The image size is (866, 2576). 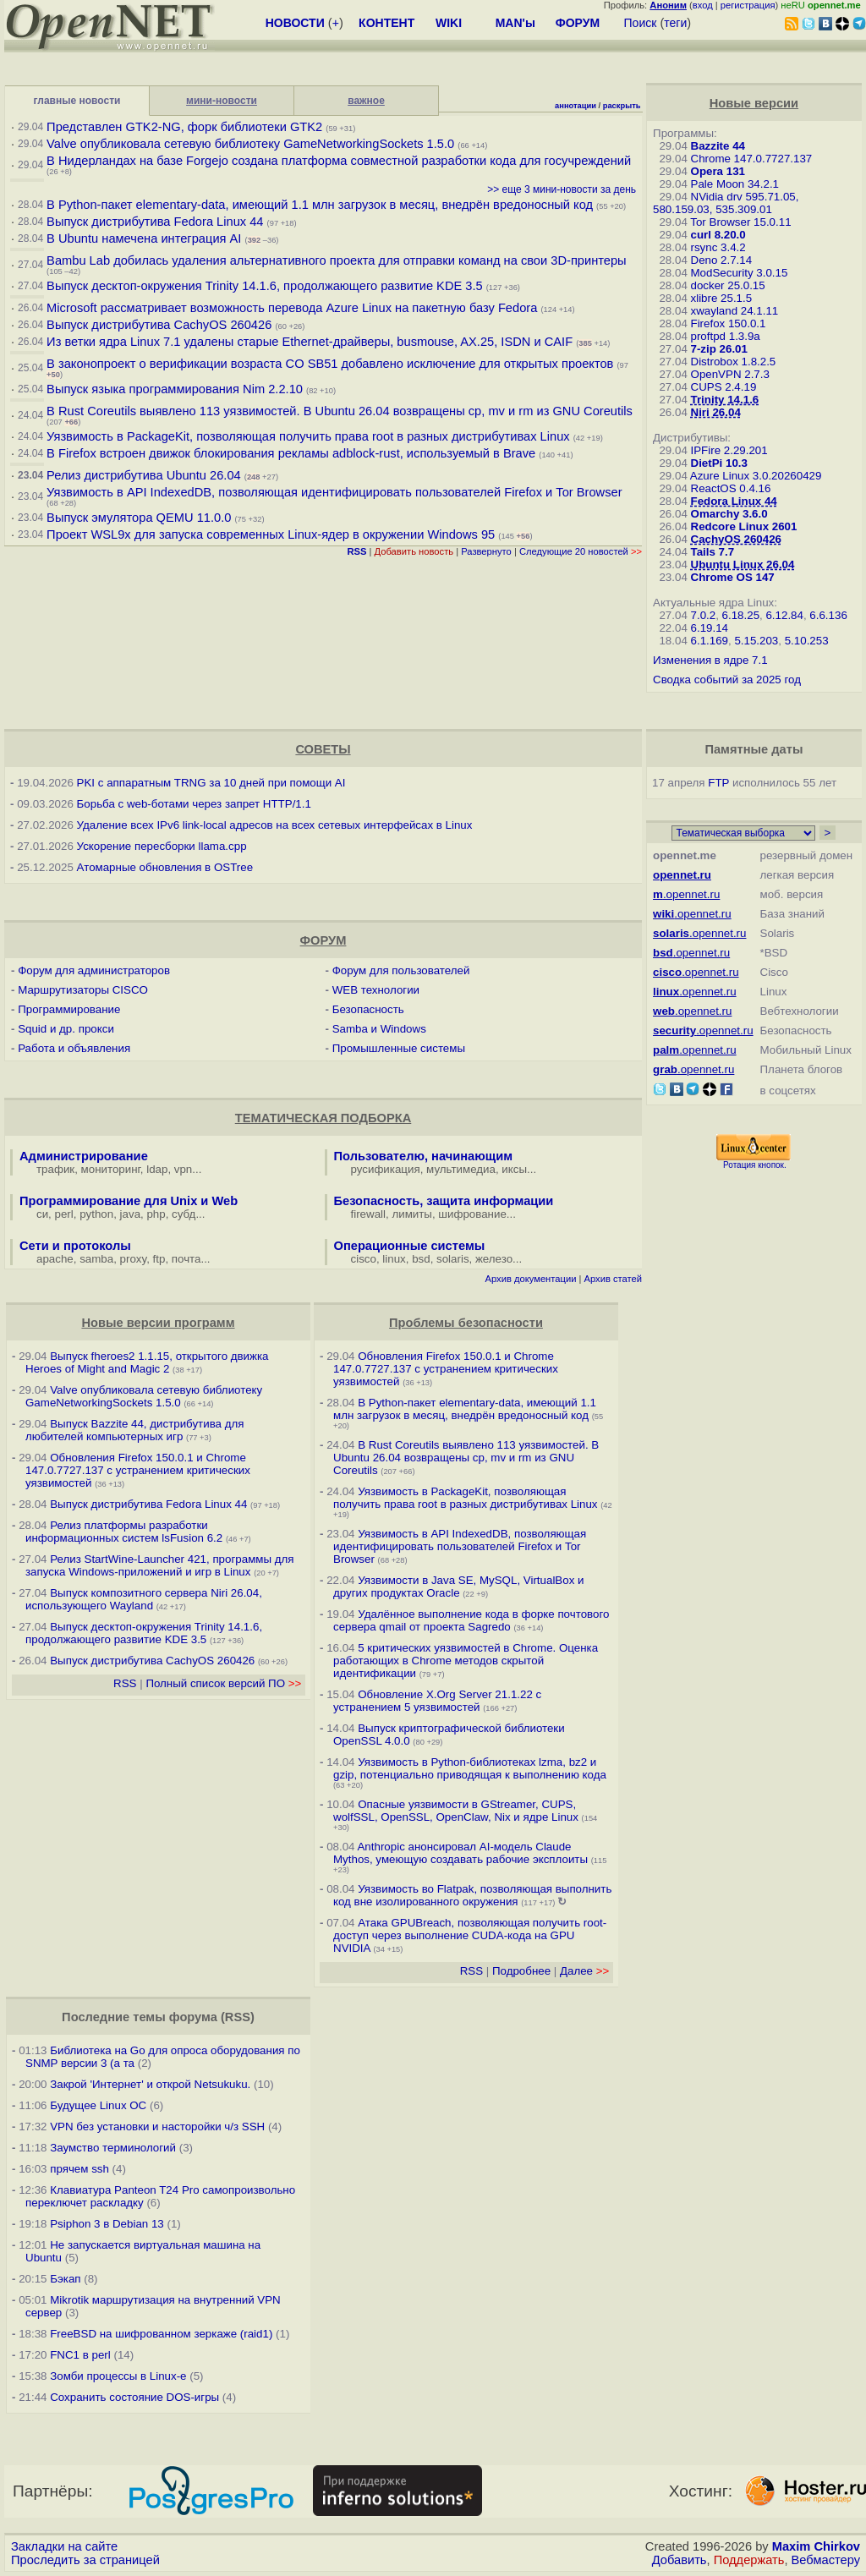 What do you see at coordinates (828, 615) in the screenshot?
I see `6.6.136` at bounding box center [828, 615].